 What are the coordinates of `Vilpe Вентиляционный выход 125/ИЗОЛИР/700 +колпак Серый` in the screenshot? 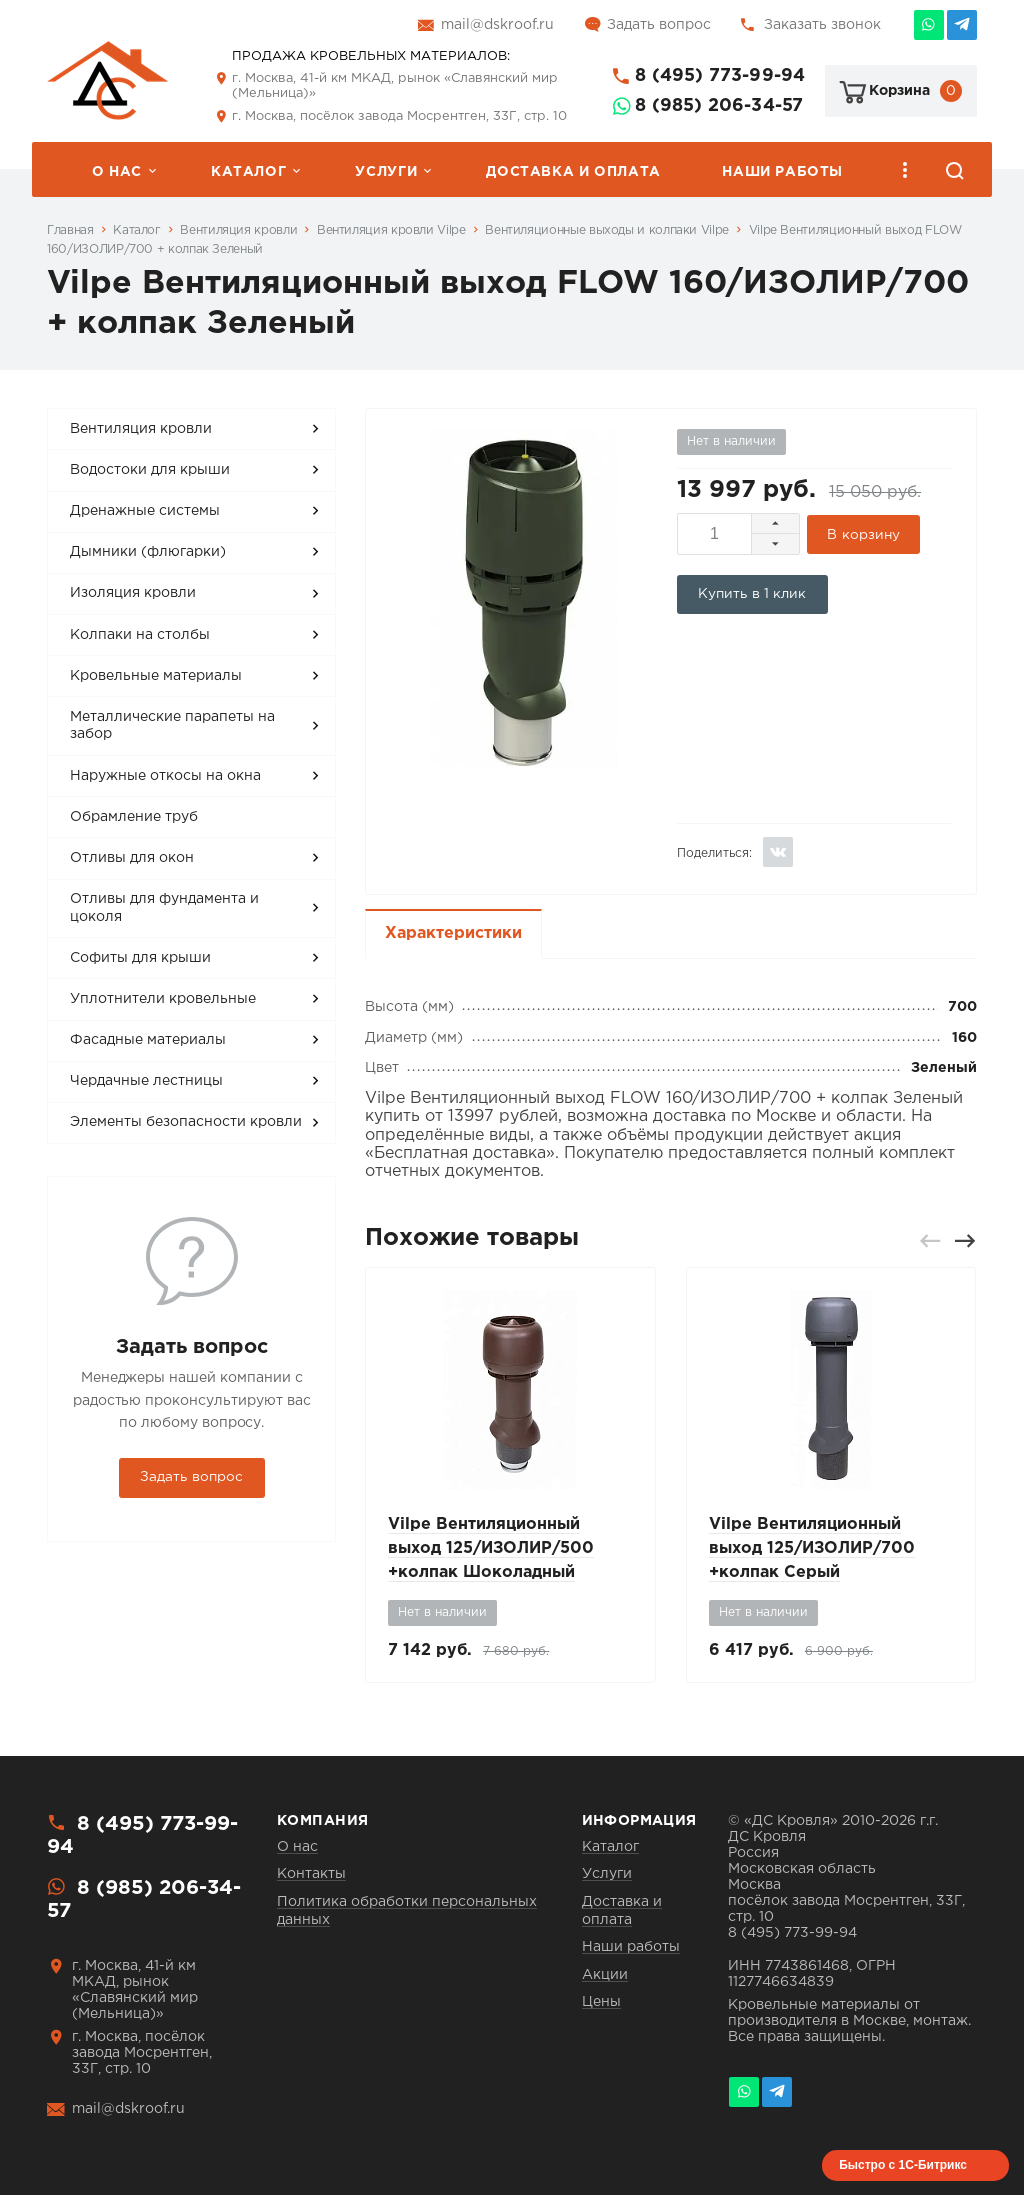 It's located at (812, 1548).